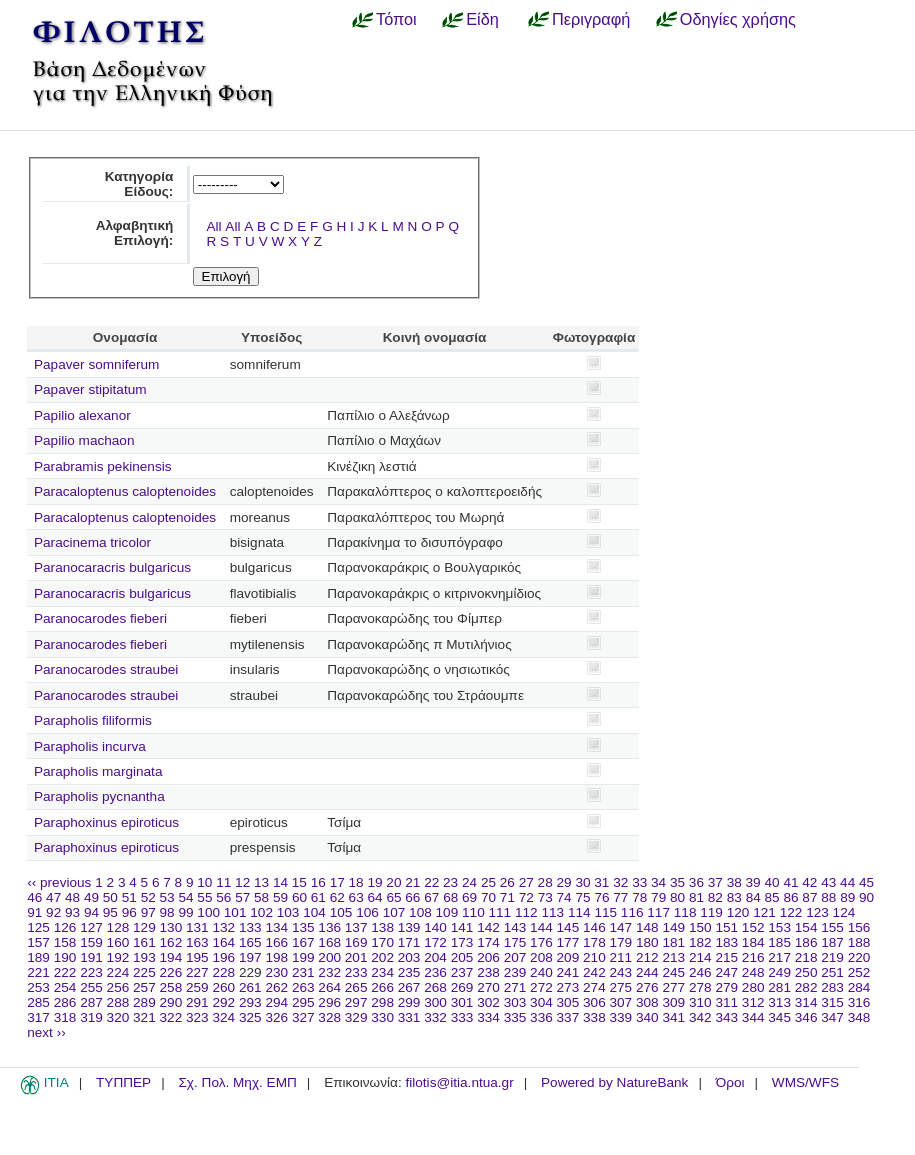 This screenshot has height=1155, width=915. Describe the element at coordinates (568, 1002) in the screenshot. I see `305` at that location.